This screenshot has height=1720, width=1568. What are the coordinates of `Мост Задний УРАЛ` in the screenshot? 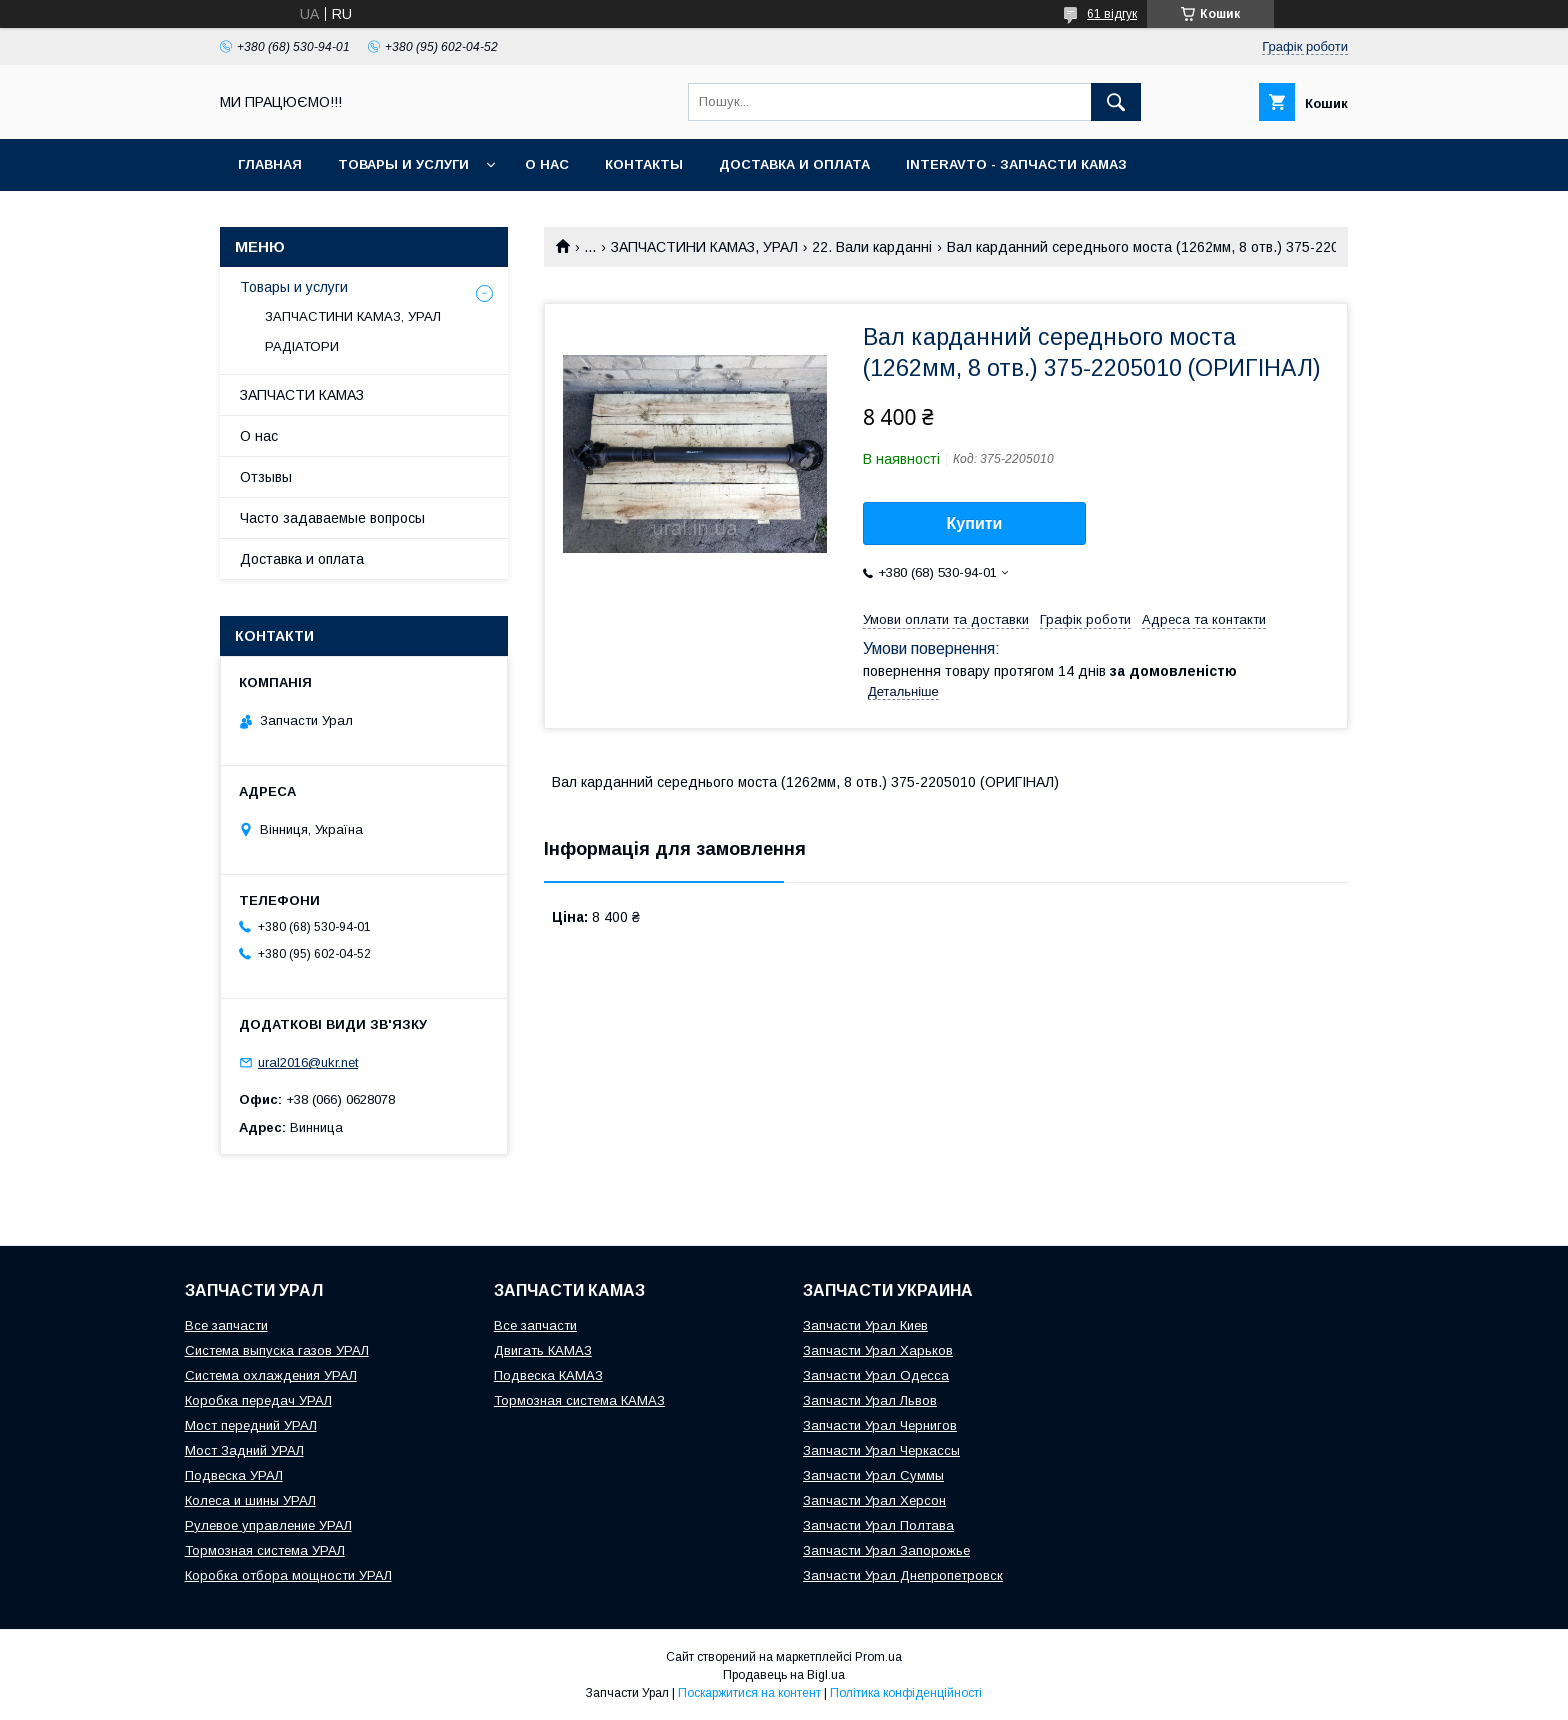 It's located at (244, 1450).